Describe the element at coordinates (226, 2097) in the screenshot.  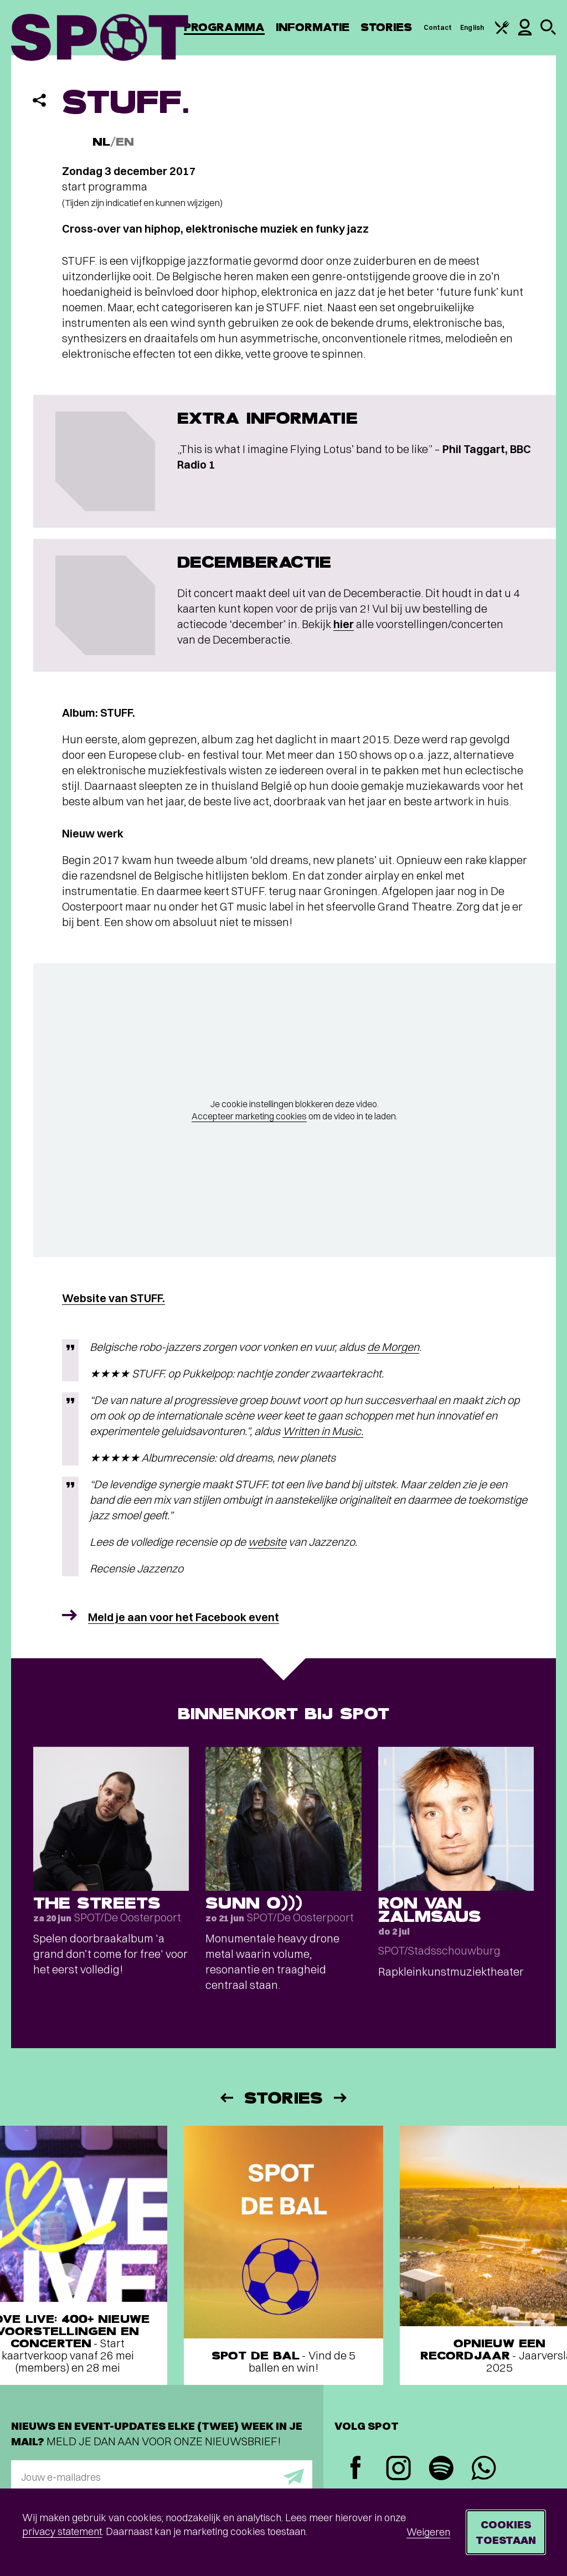
I see `[Vorige]` at that location.